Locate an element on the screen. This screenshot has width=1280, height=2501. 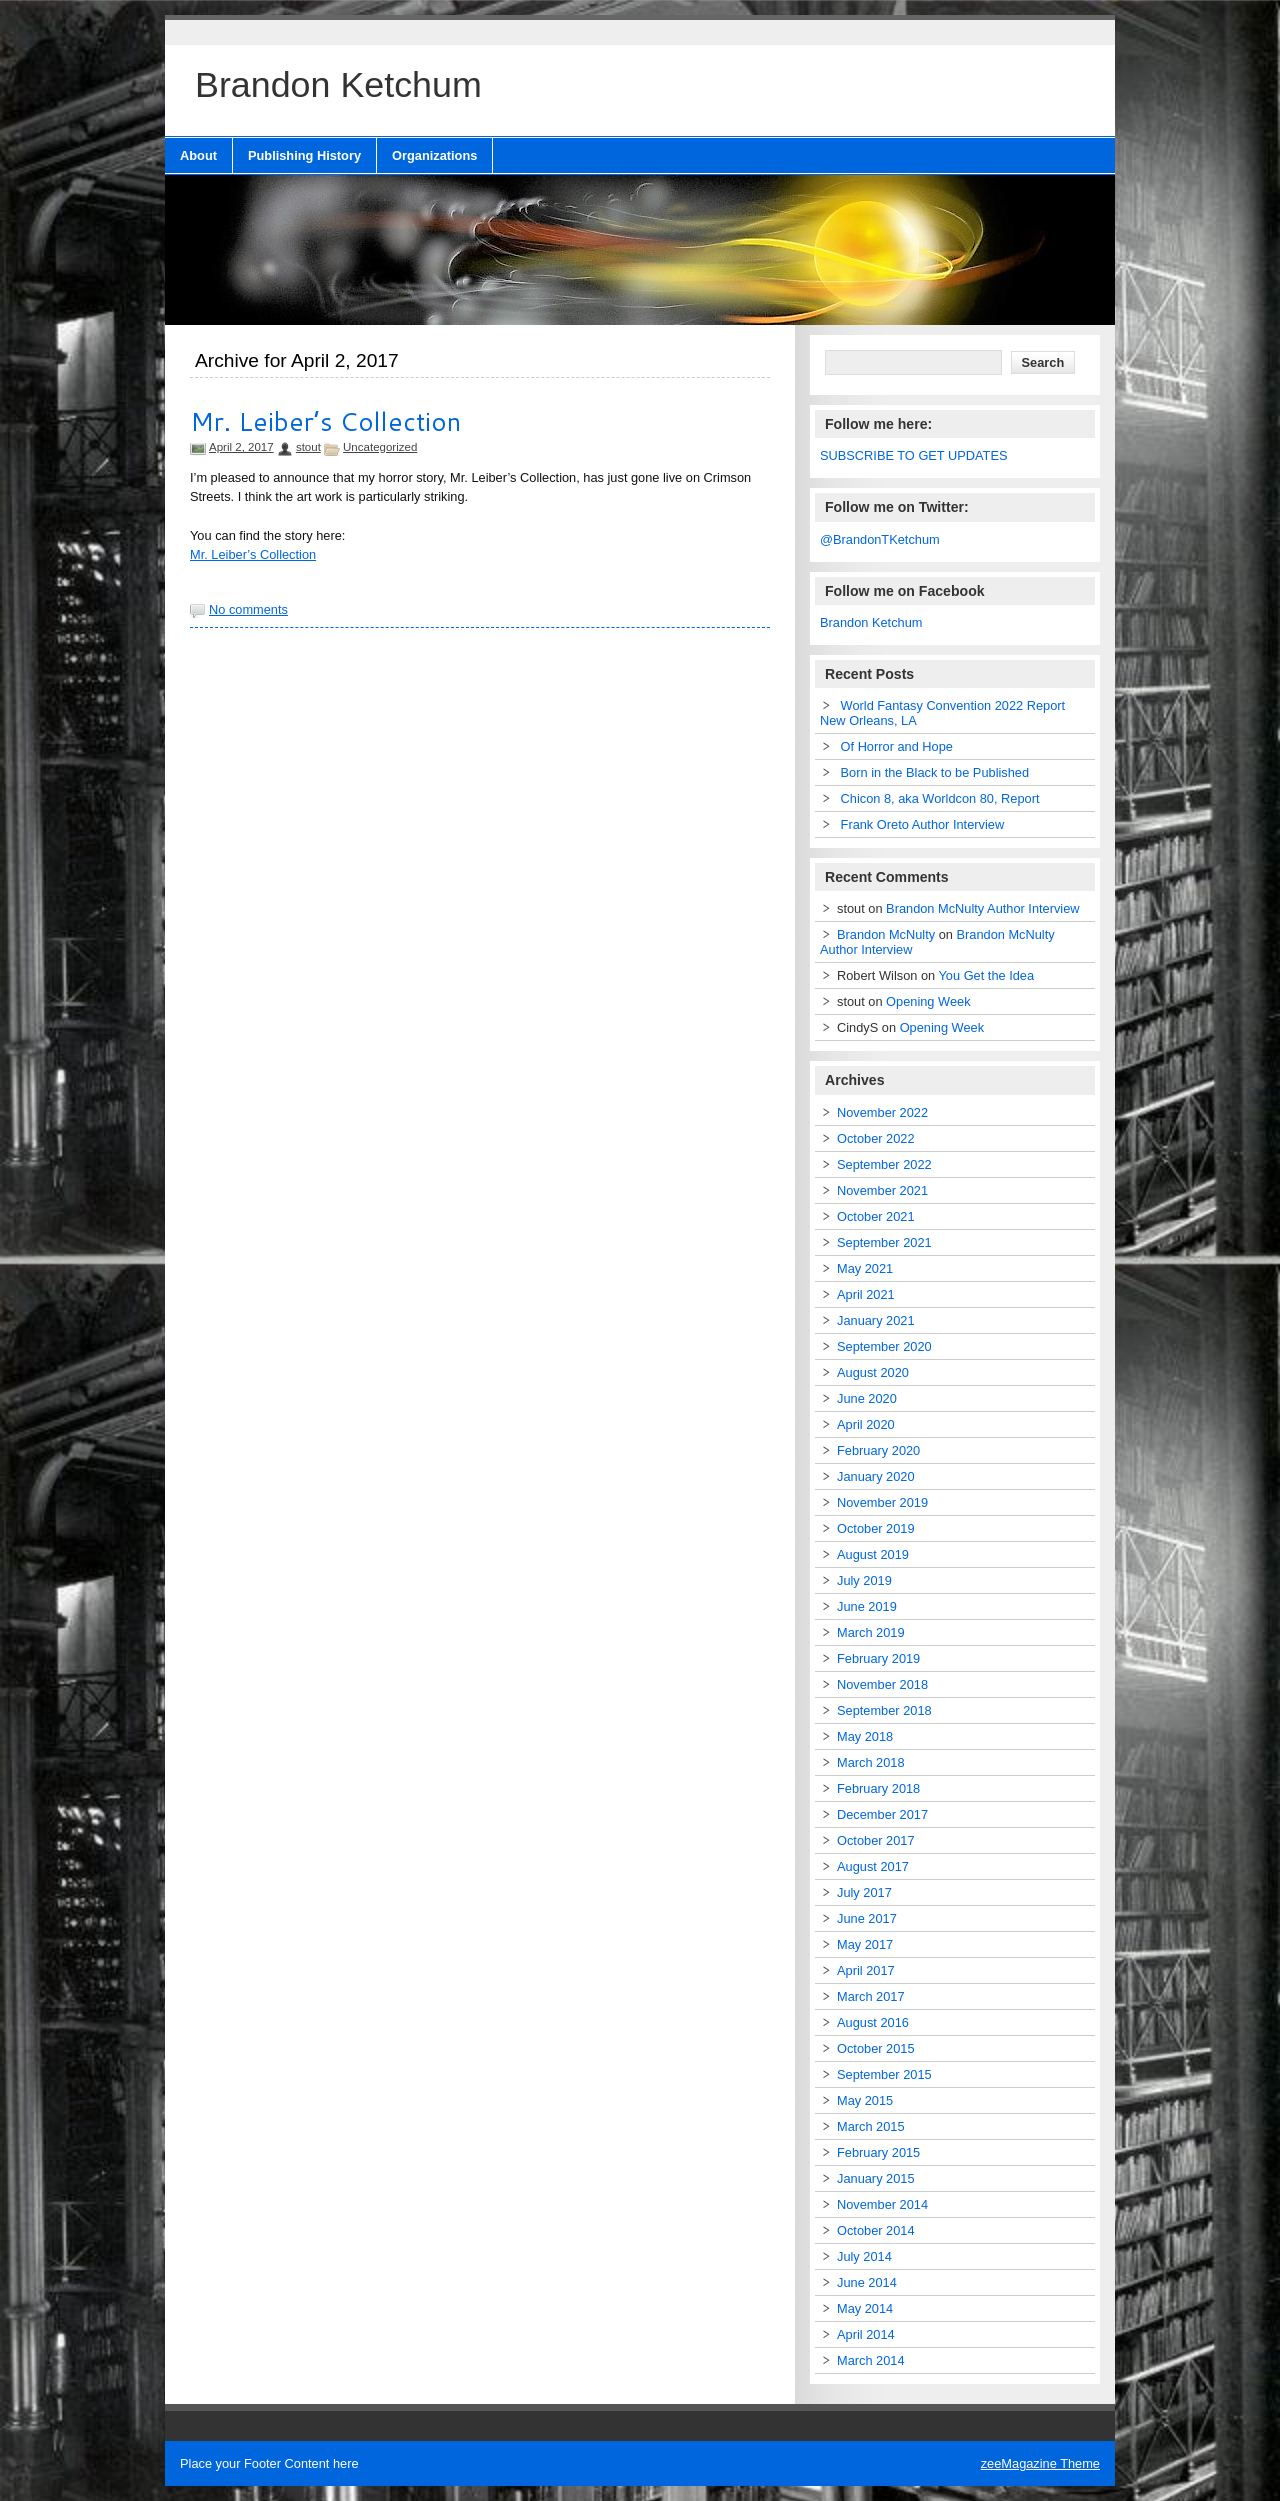
March 2017 is located at coordinates (871, 1996).